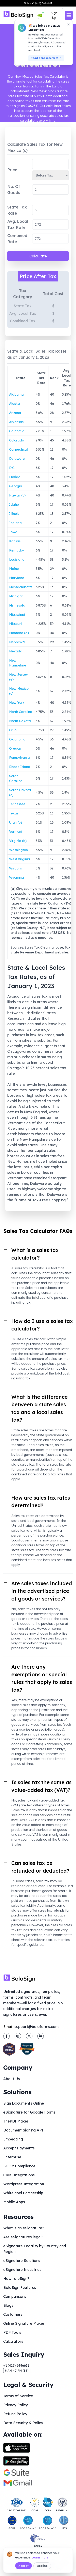 Image resolution: width=76 pixels, height=2576 pixels. Describe the element at coordinates (17, 614) in the screenshot. I see `Mississippi` at that location.